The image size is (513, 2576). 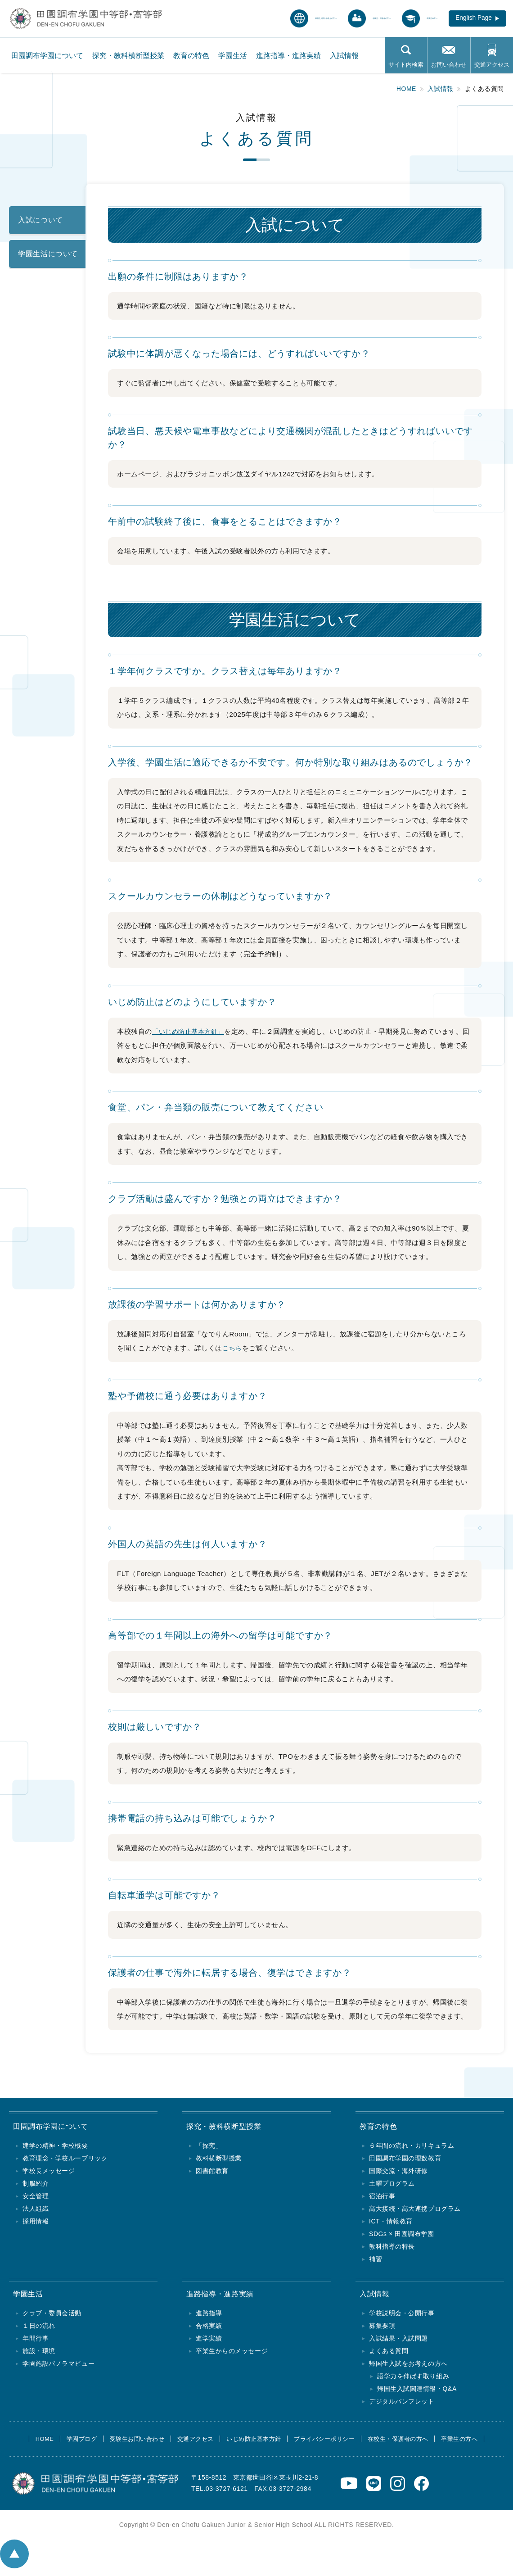 I want to click on 探究・教科横断型授業, so click(x=128, y=59).